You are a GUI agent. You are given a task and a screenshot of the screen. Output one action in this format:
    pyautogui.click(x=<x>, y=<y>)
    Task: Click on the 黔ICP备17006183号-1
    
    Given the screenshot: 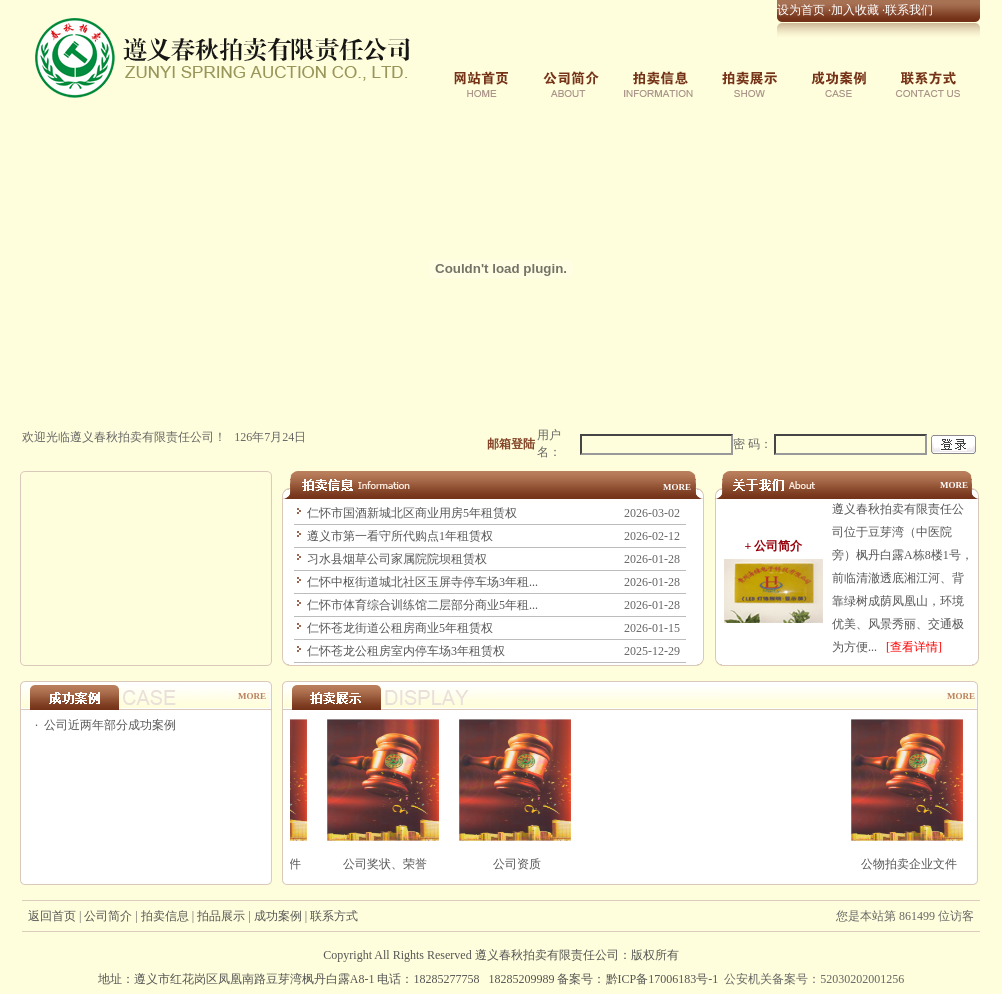 What is the action you would take?
    pyautogui.click(x=662, y=979)
    